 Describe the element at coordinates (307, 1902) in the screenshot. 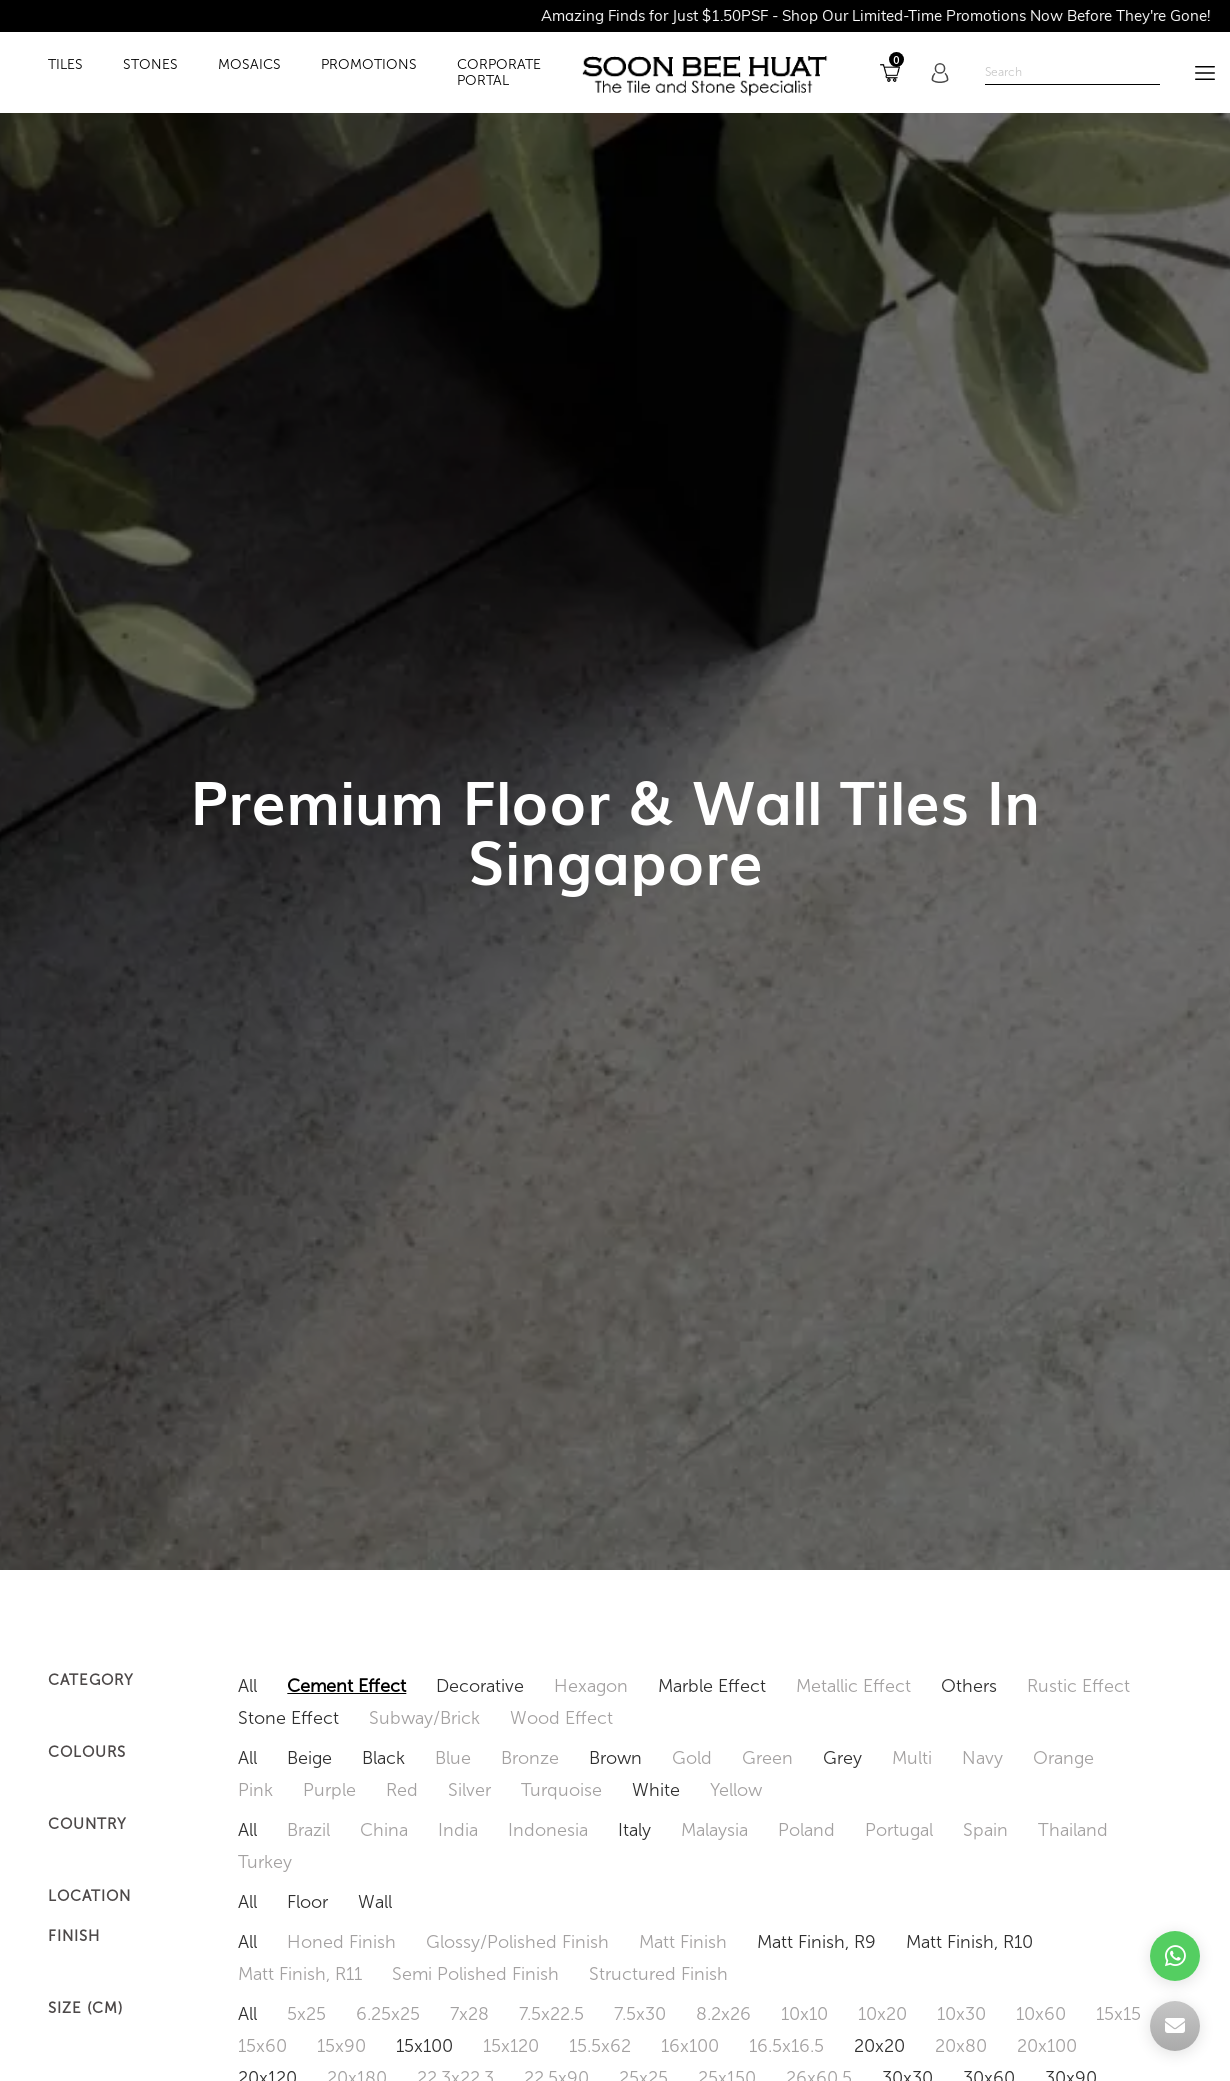

I see `Floor` at that location.